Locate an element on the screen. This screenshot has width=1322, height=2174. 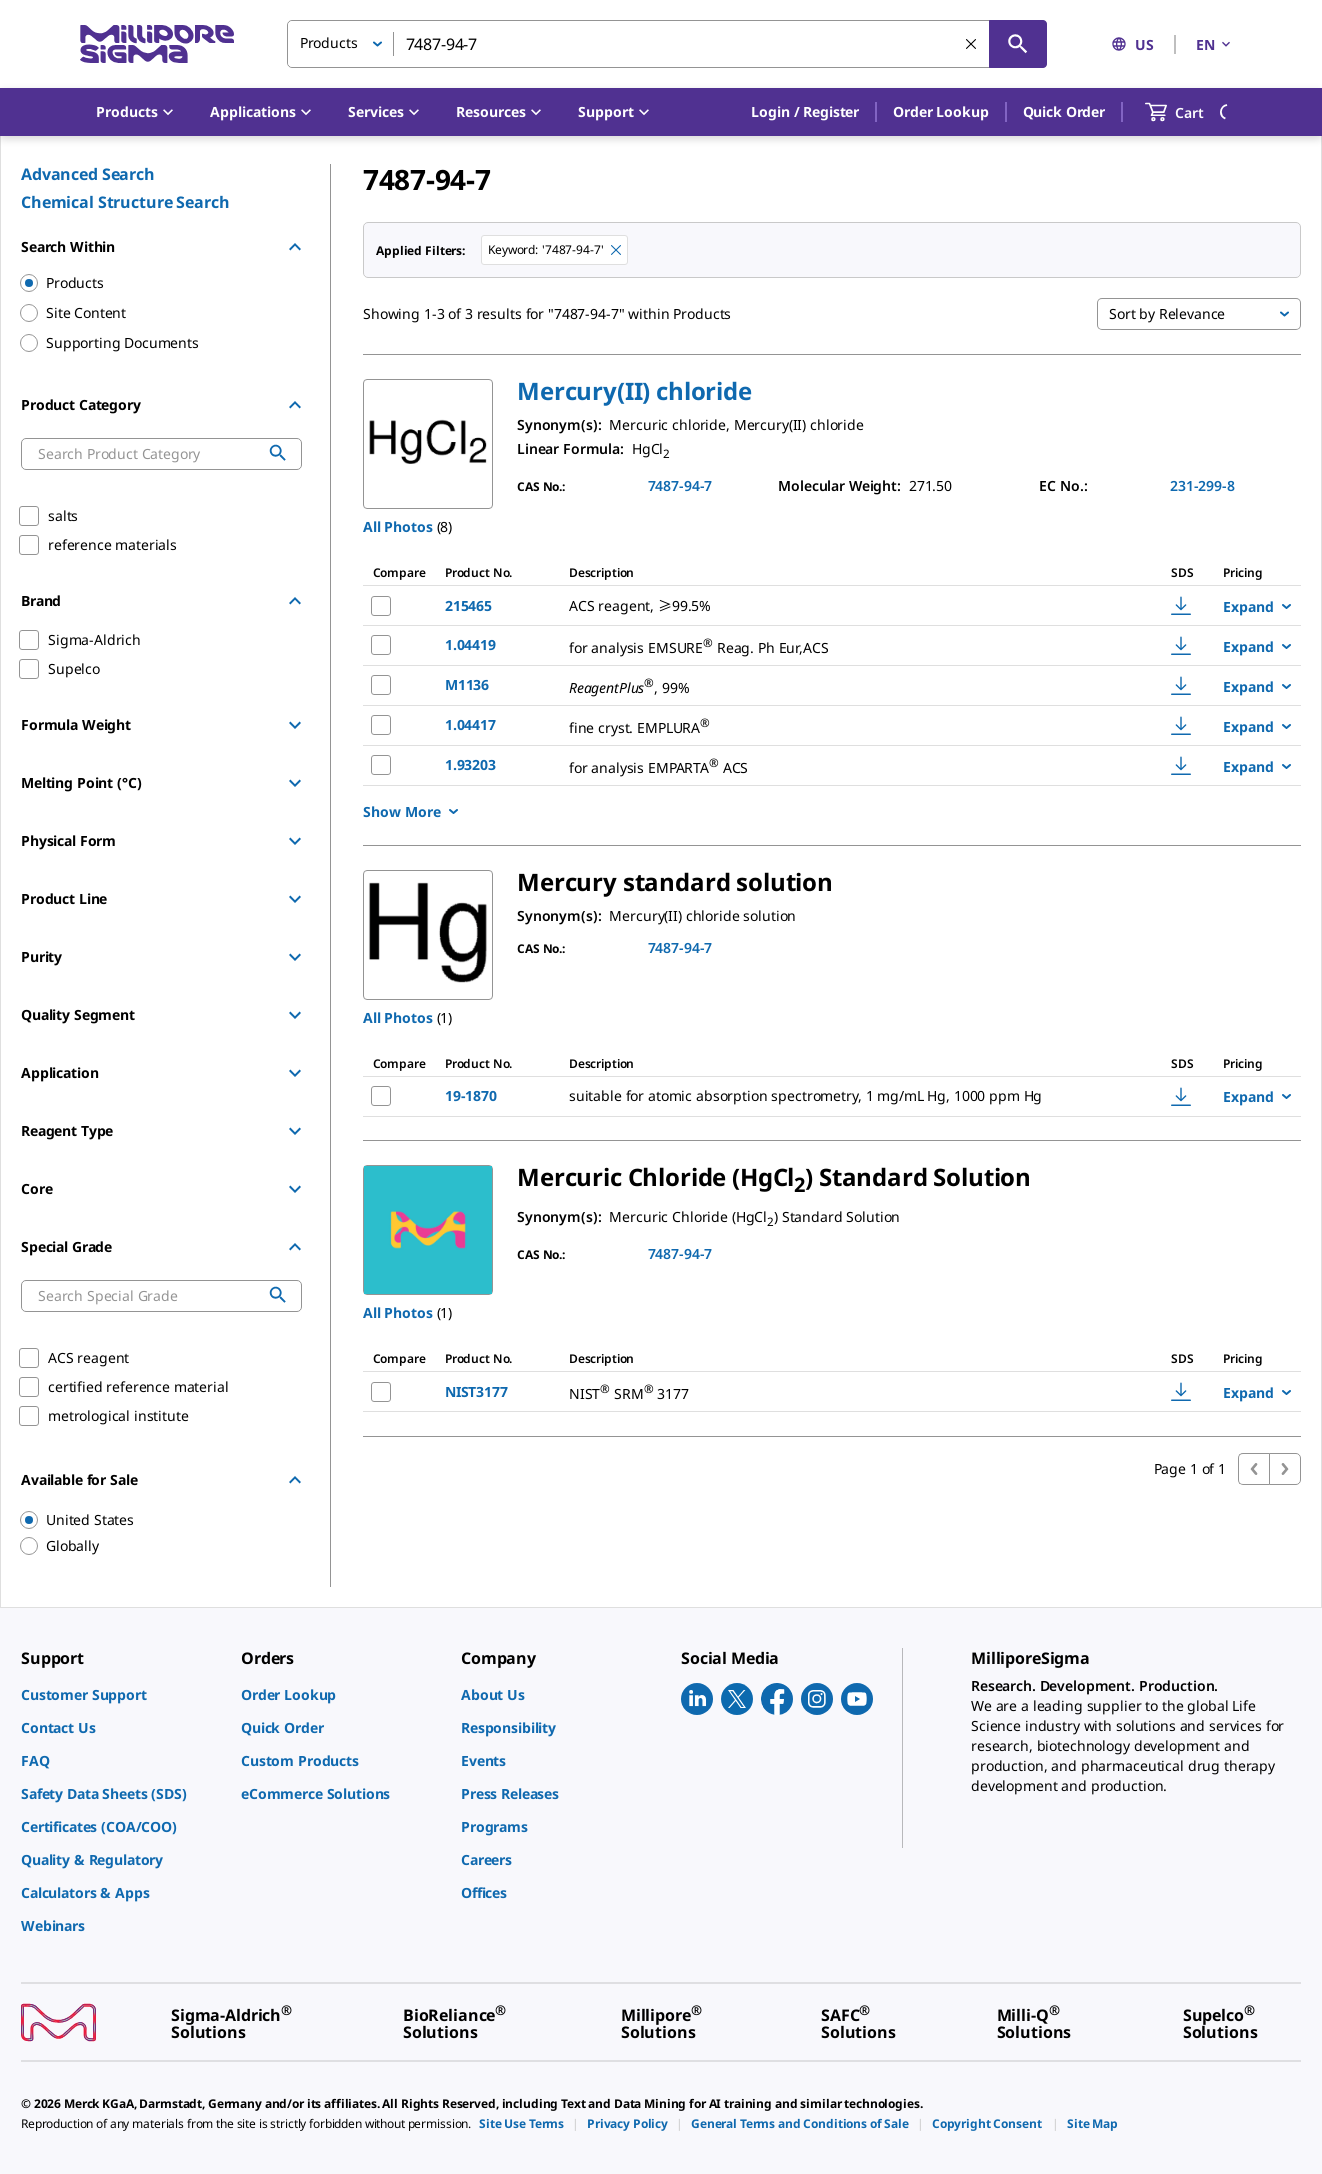
[DESCRIPTION-pdp-link-1.04417-MM] is located at coordinates (841, 725).